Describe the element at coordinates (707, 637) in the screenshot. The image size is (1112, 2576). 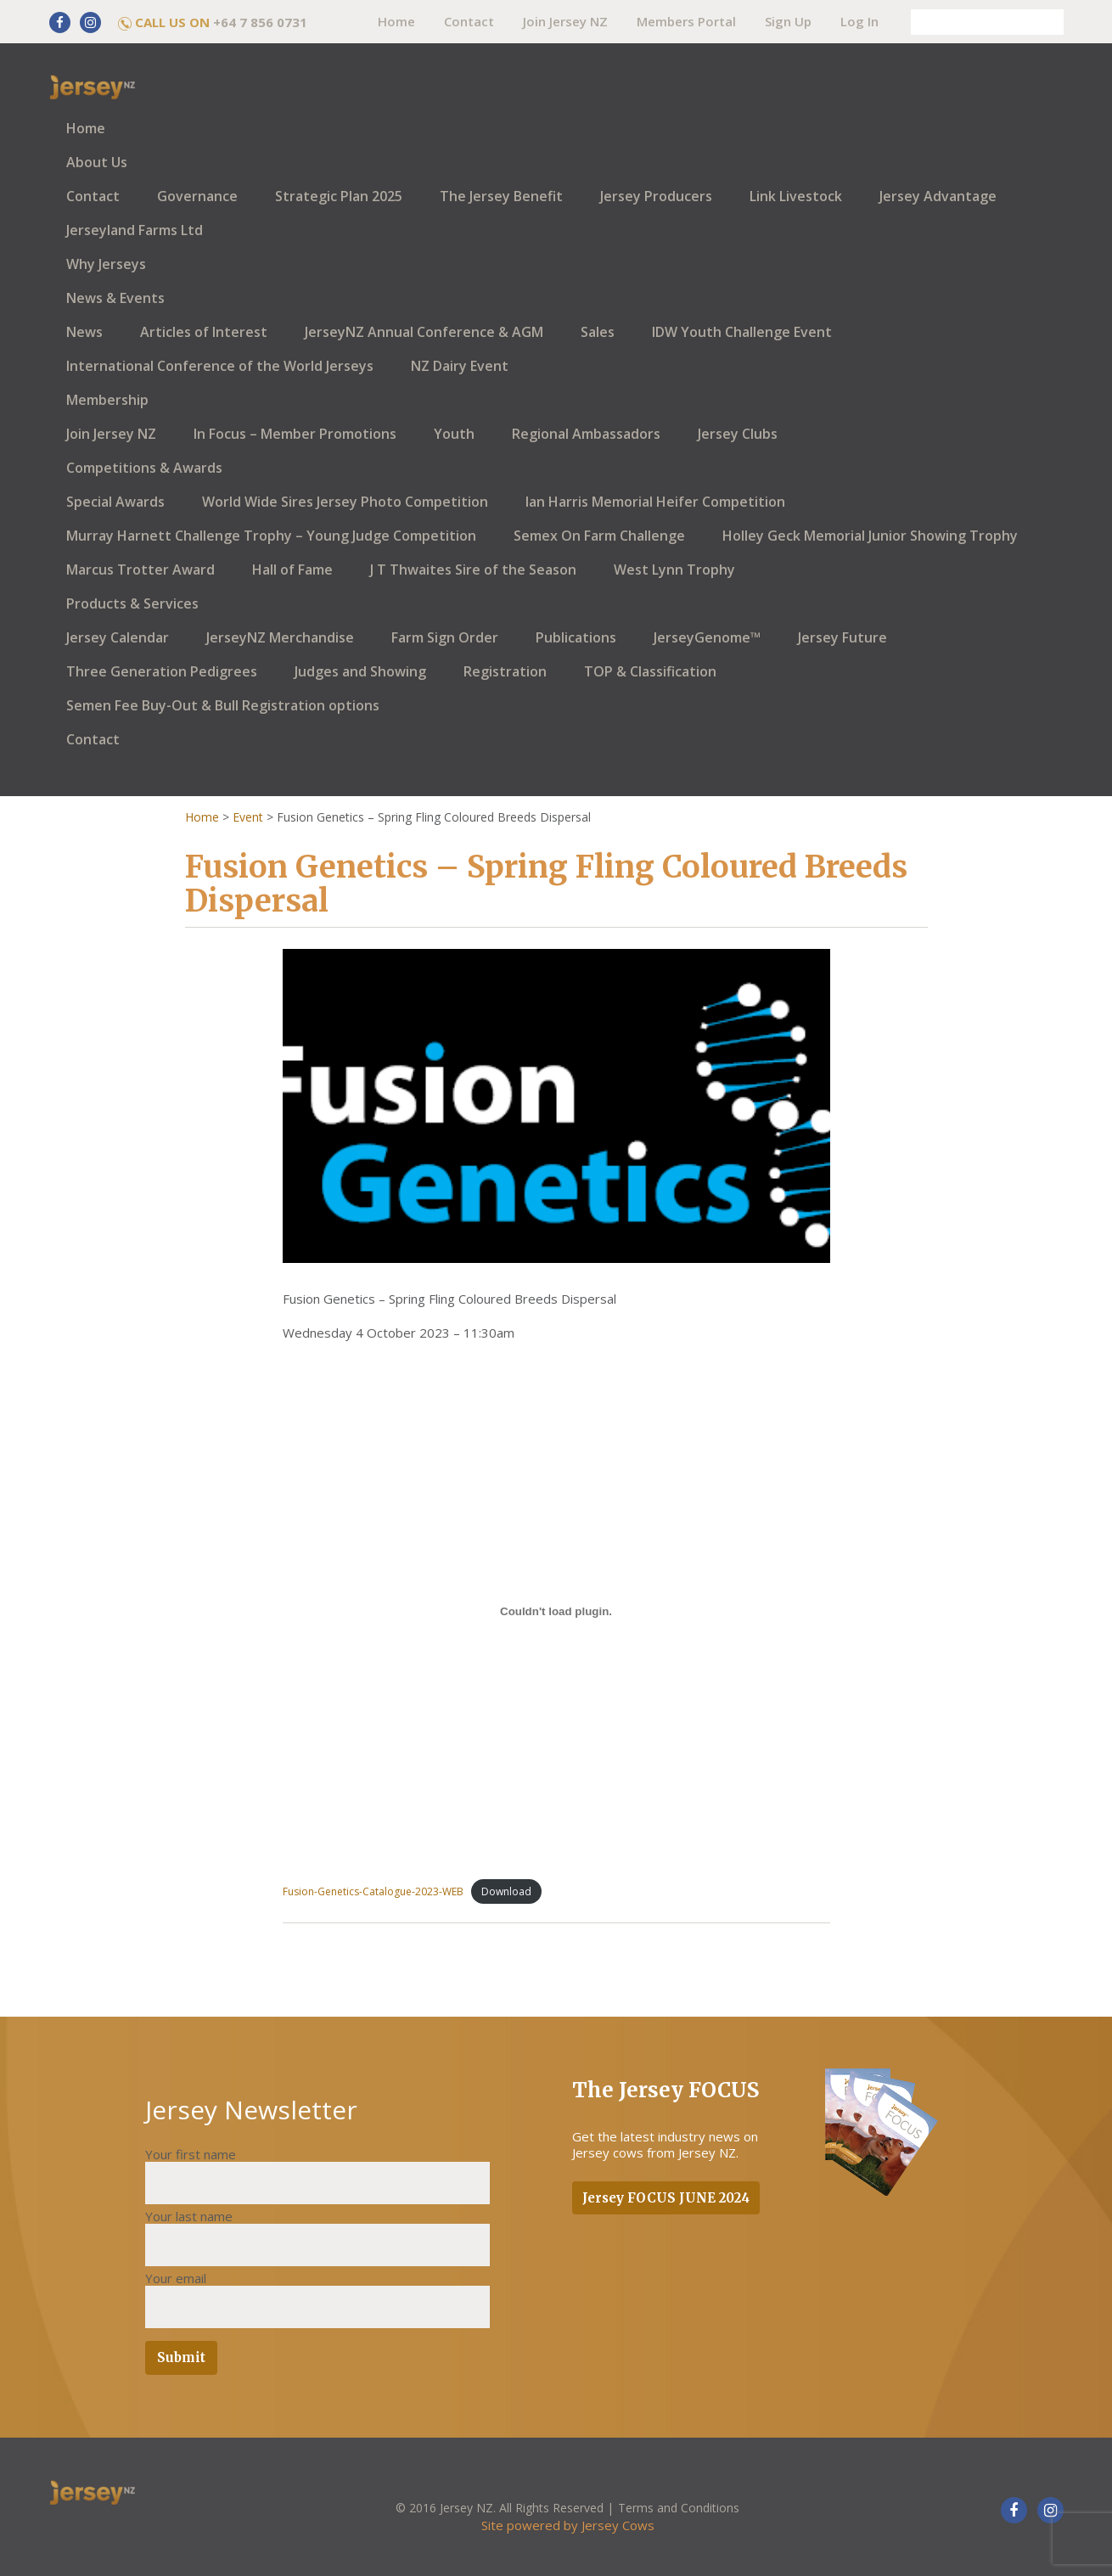
I see `JerseyGenome™` at that location.